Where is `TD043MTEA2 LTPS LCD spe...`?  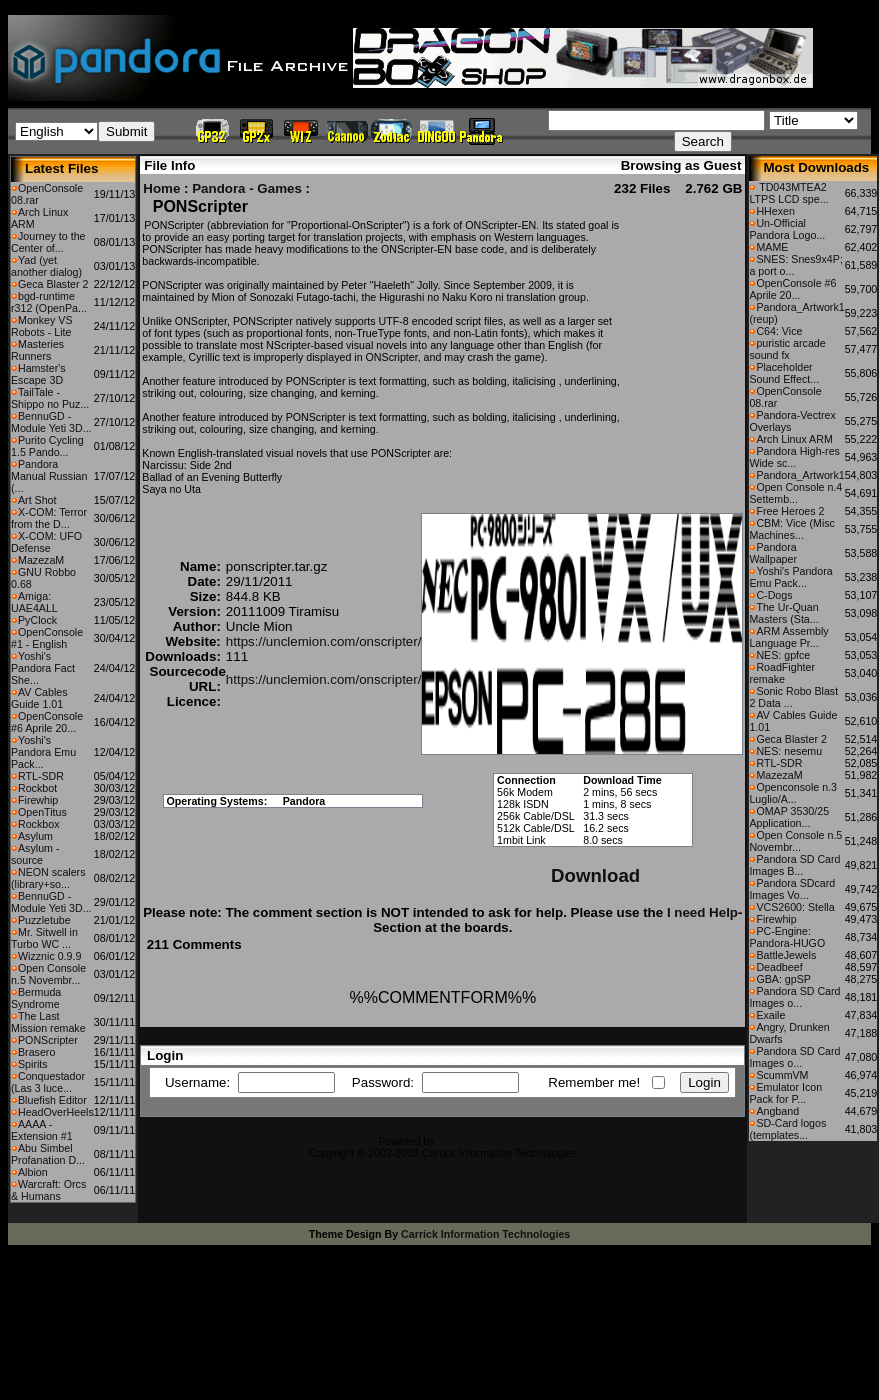
TD043MTEA2 LTPS LCD spe... is located at coordinates (788, 193).